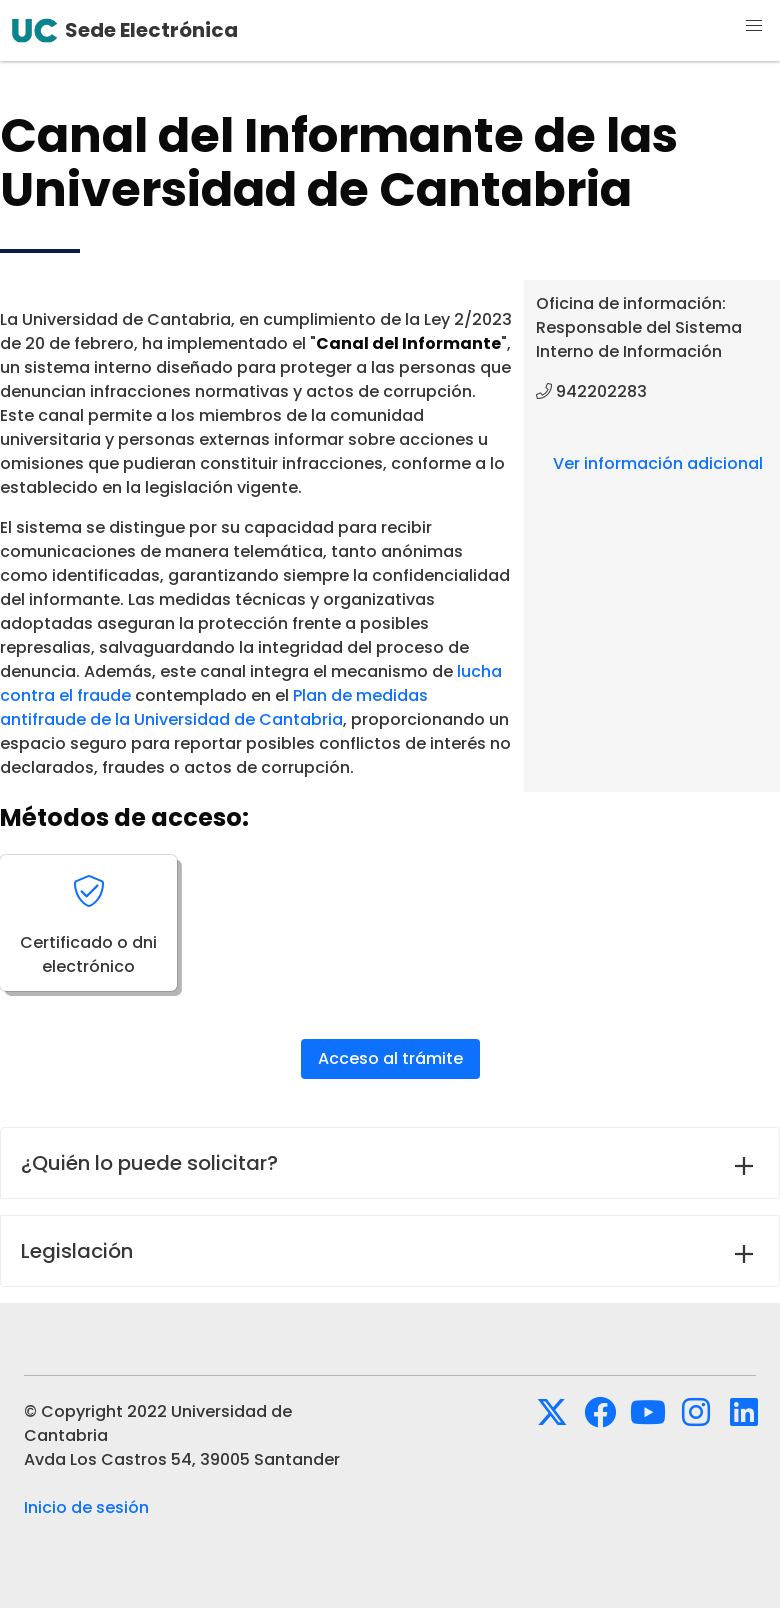  What do you see at coordinates (149, 1163) in the screenshot?
I see `¿Quién lo puede solicitar?` at bounding box center [149, 1163].